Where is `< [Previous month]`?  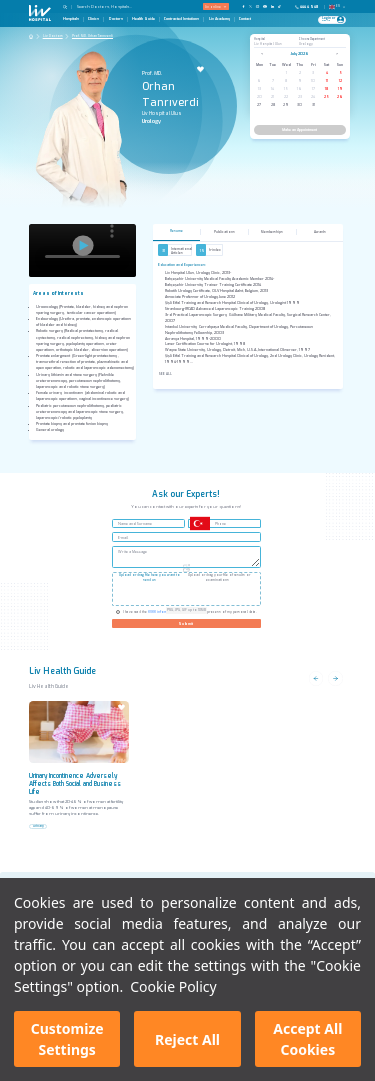 < [Previous month] is located at coordinates (262, 53).